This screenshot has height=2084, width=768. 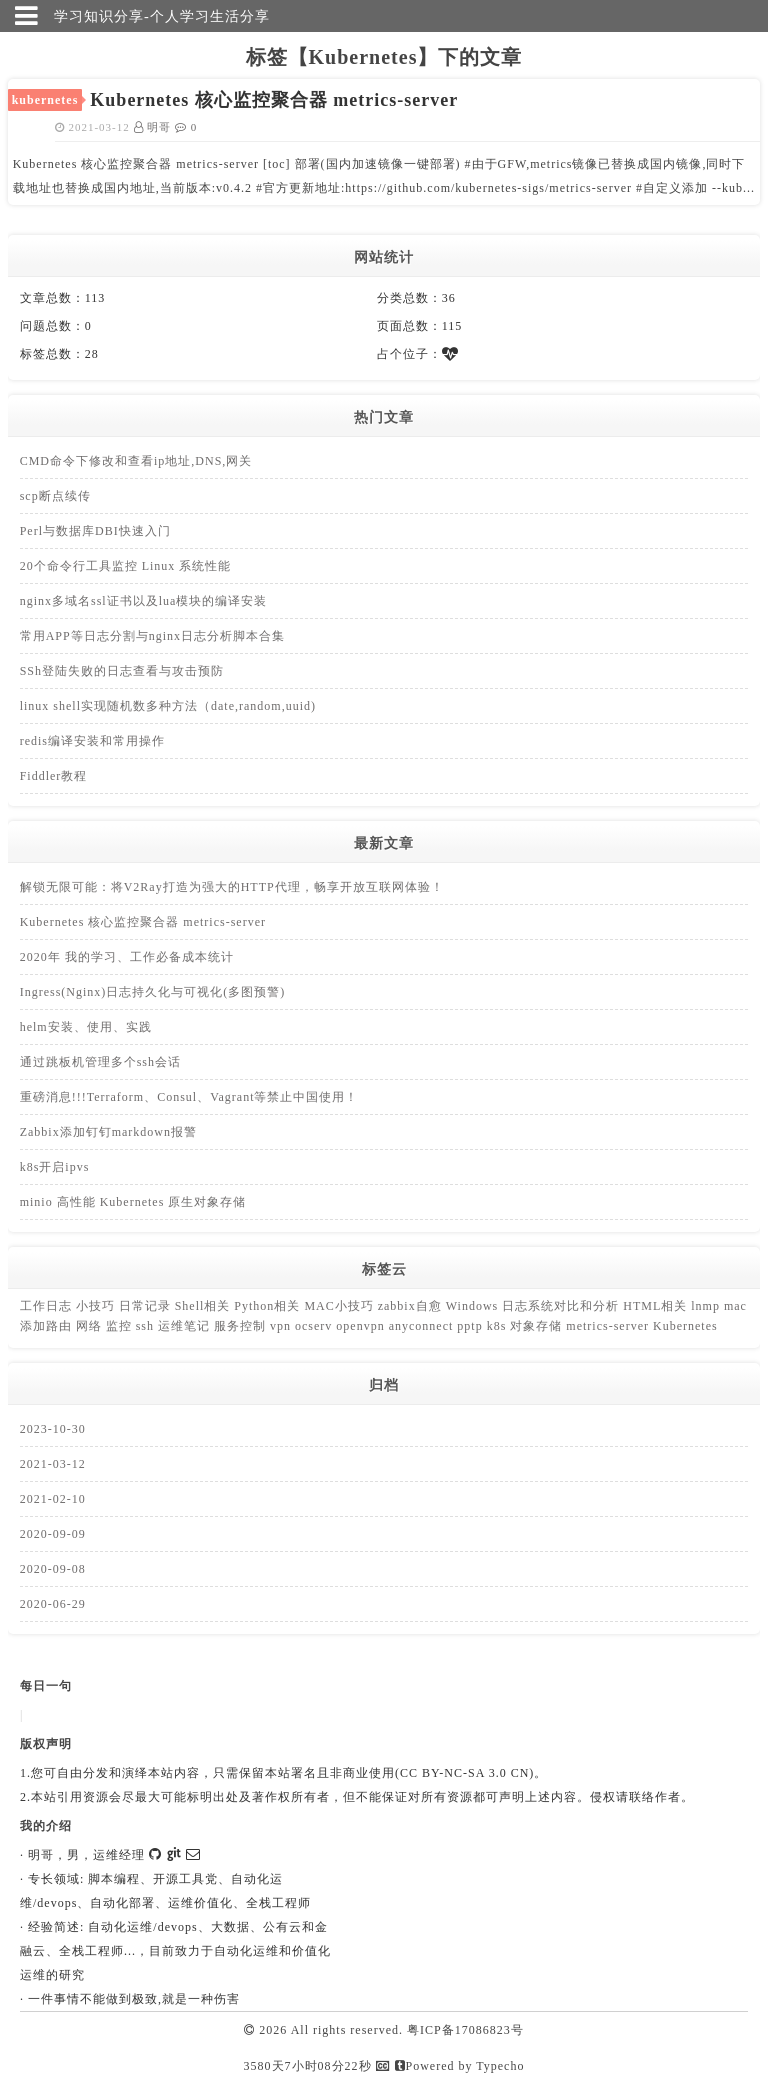 What do you see at coordinates (152, 636) in the screenshot?
I see `常用APP等日志分割与nginx日志分析脚本合集` at bounding box center [152, 636].